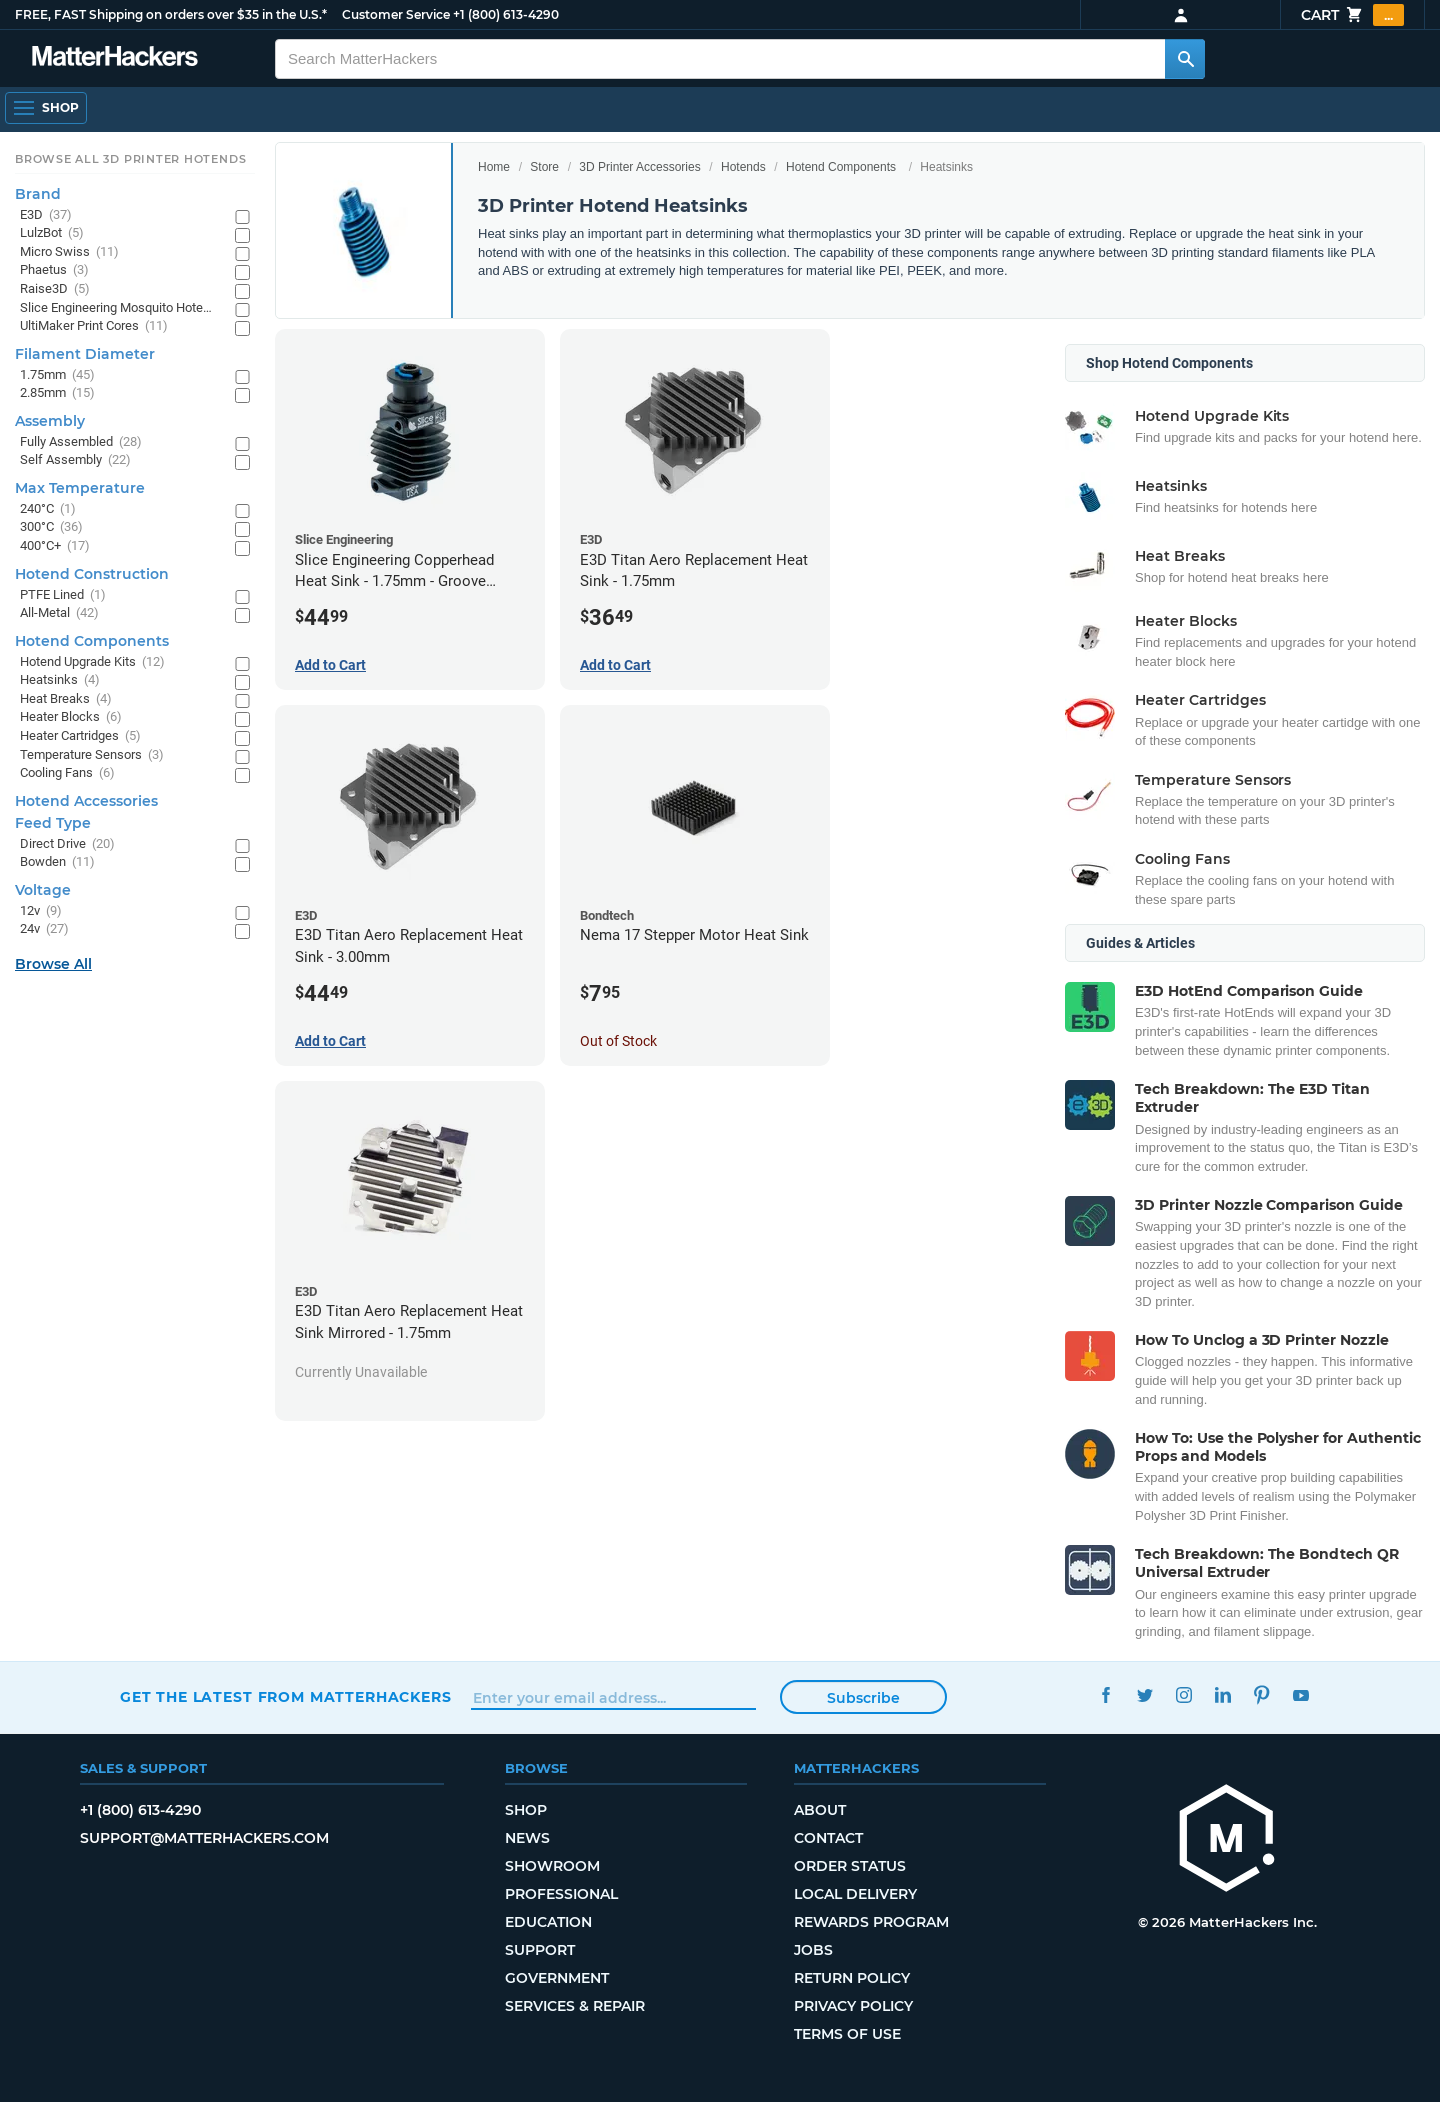  What do you see at coordinates (43, 890) in the screenshot?
I see `Voltage` at bounding box center [43, 890].